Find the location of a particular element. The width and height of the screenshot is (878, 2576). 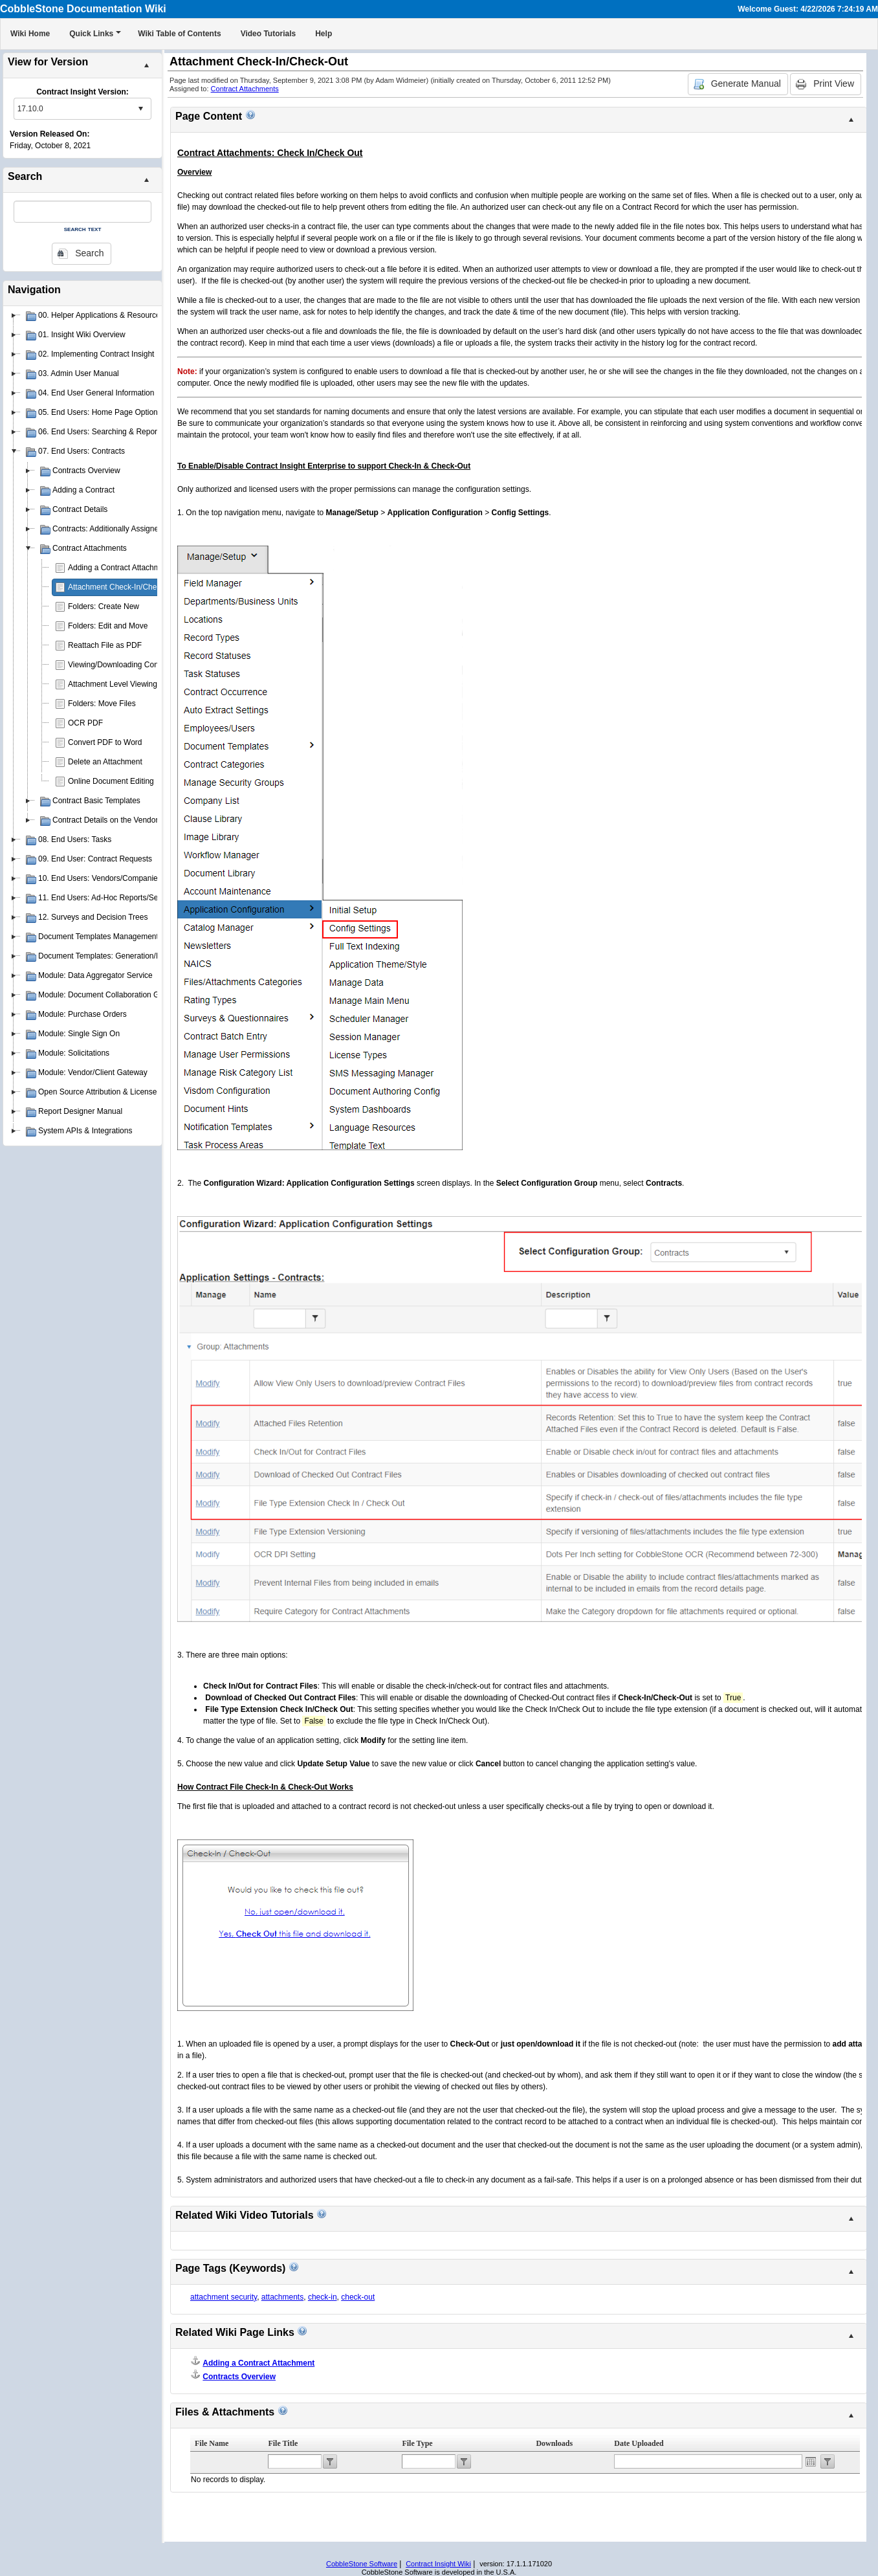

Online Document Editing is located at coordinates (111, 781).